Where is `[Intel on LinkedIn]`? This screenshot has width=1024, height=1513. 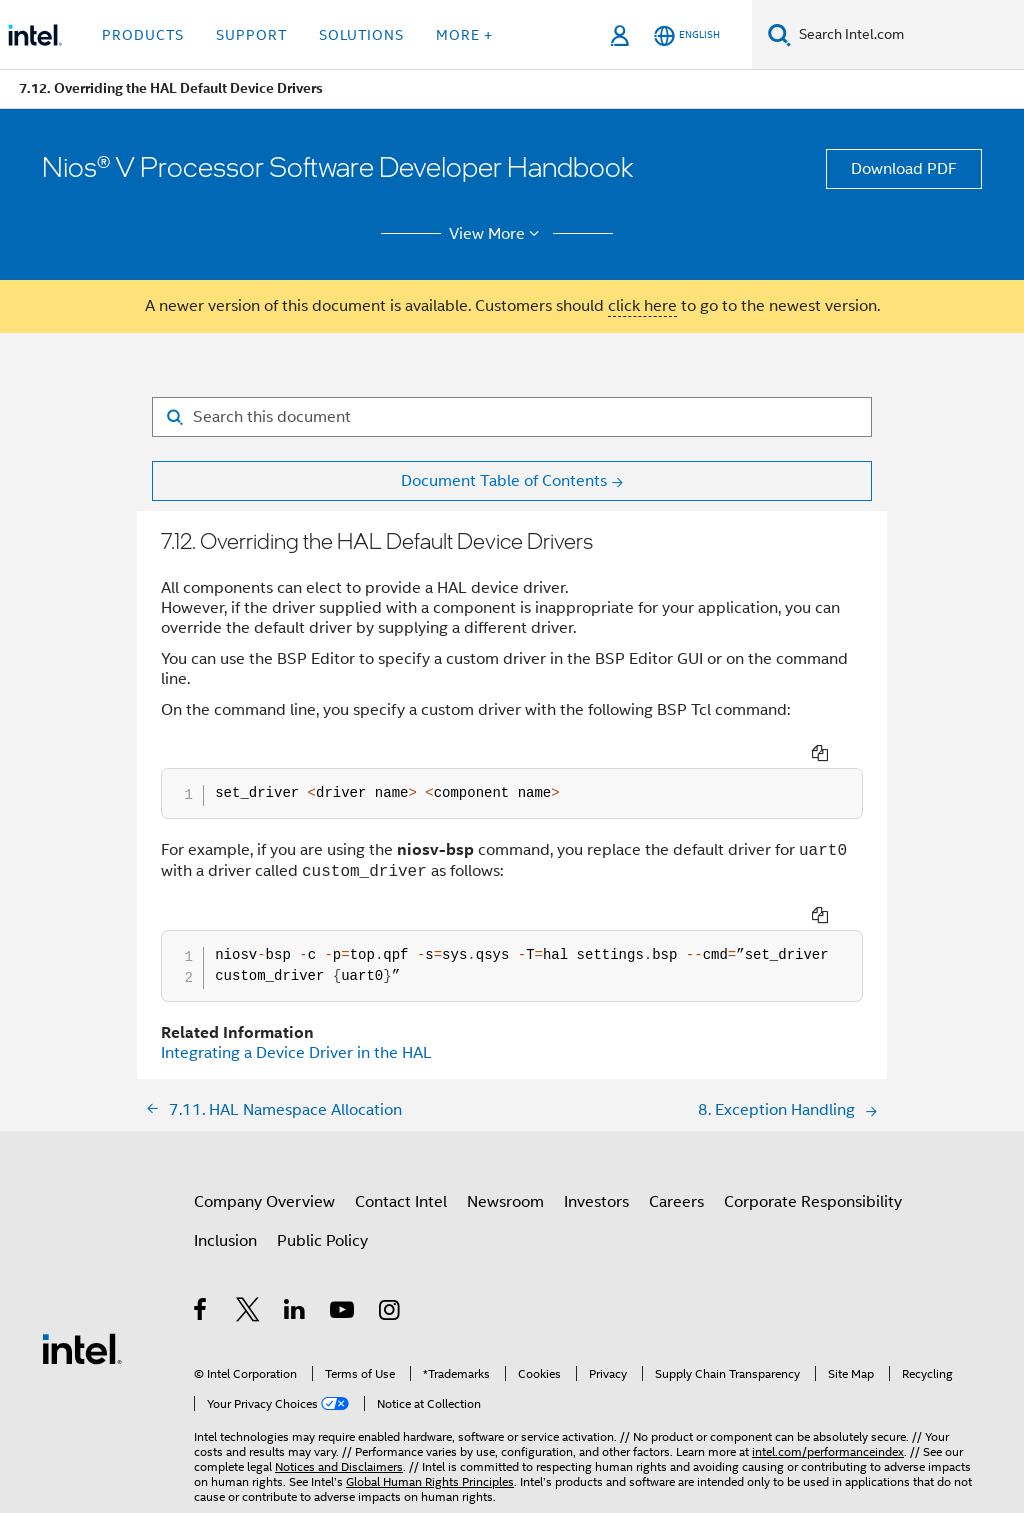
[Intel on LinkedIn] is located at coordinates (295, 1313).